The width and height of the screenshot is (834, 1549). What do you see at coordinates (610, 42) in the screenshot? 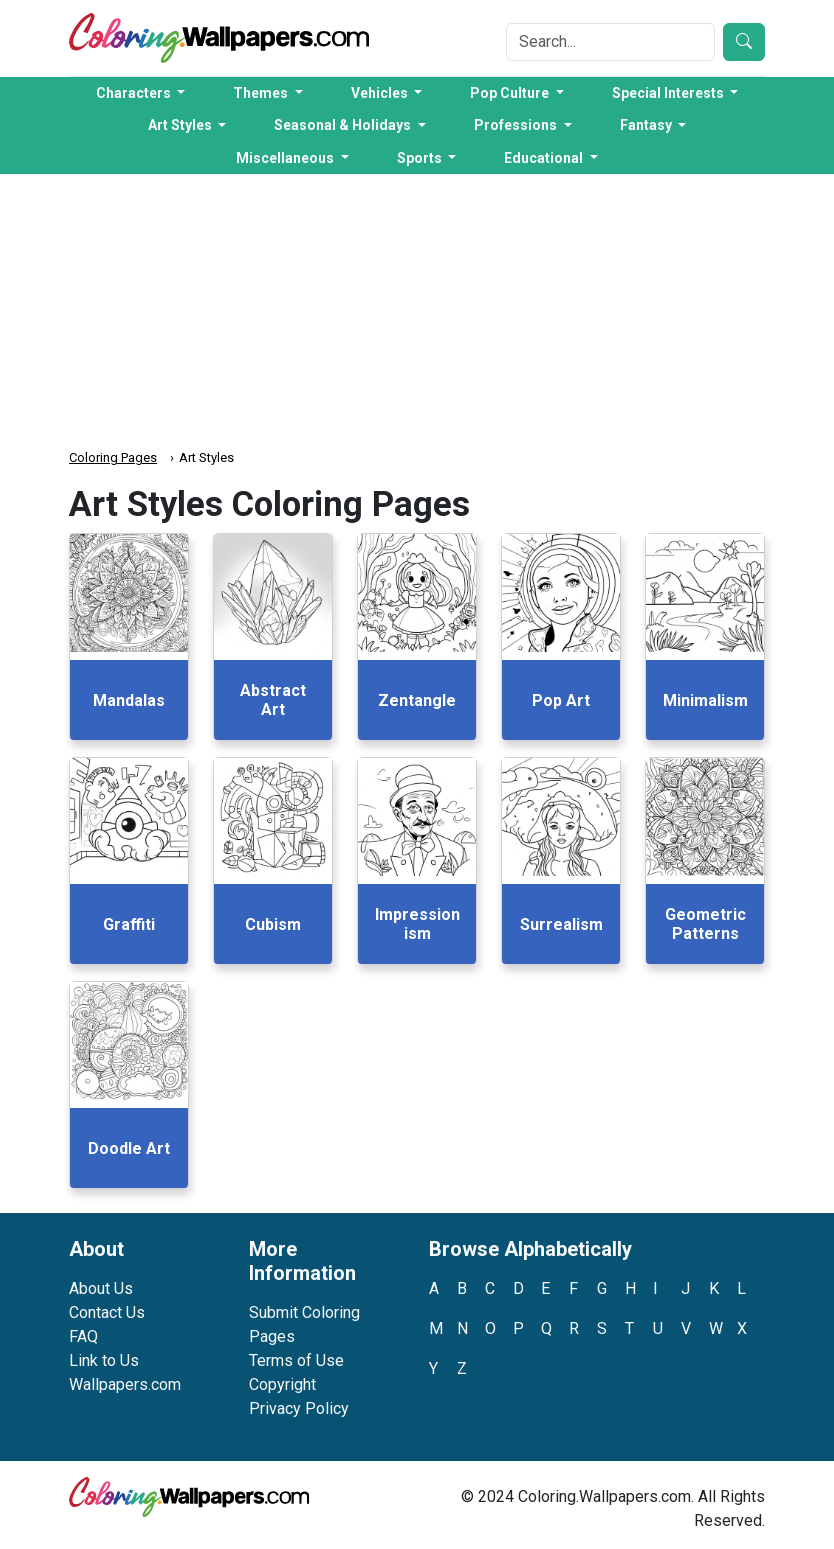
I see `[Search]` at bounding box center [610, 42].